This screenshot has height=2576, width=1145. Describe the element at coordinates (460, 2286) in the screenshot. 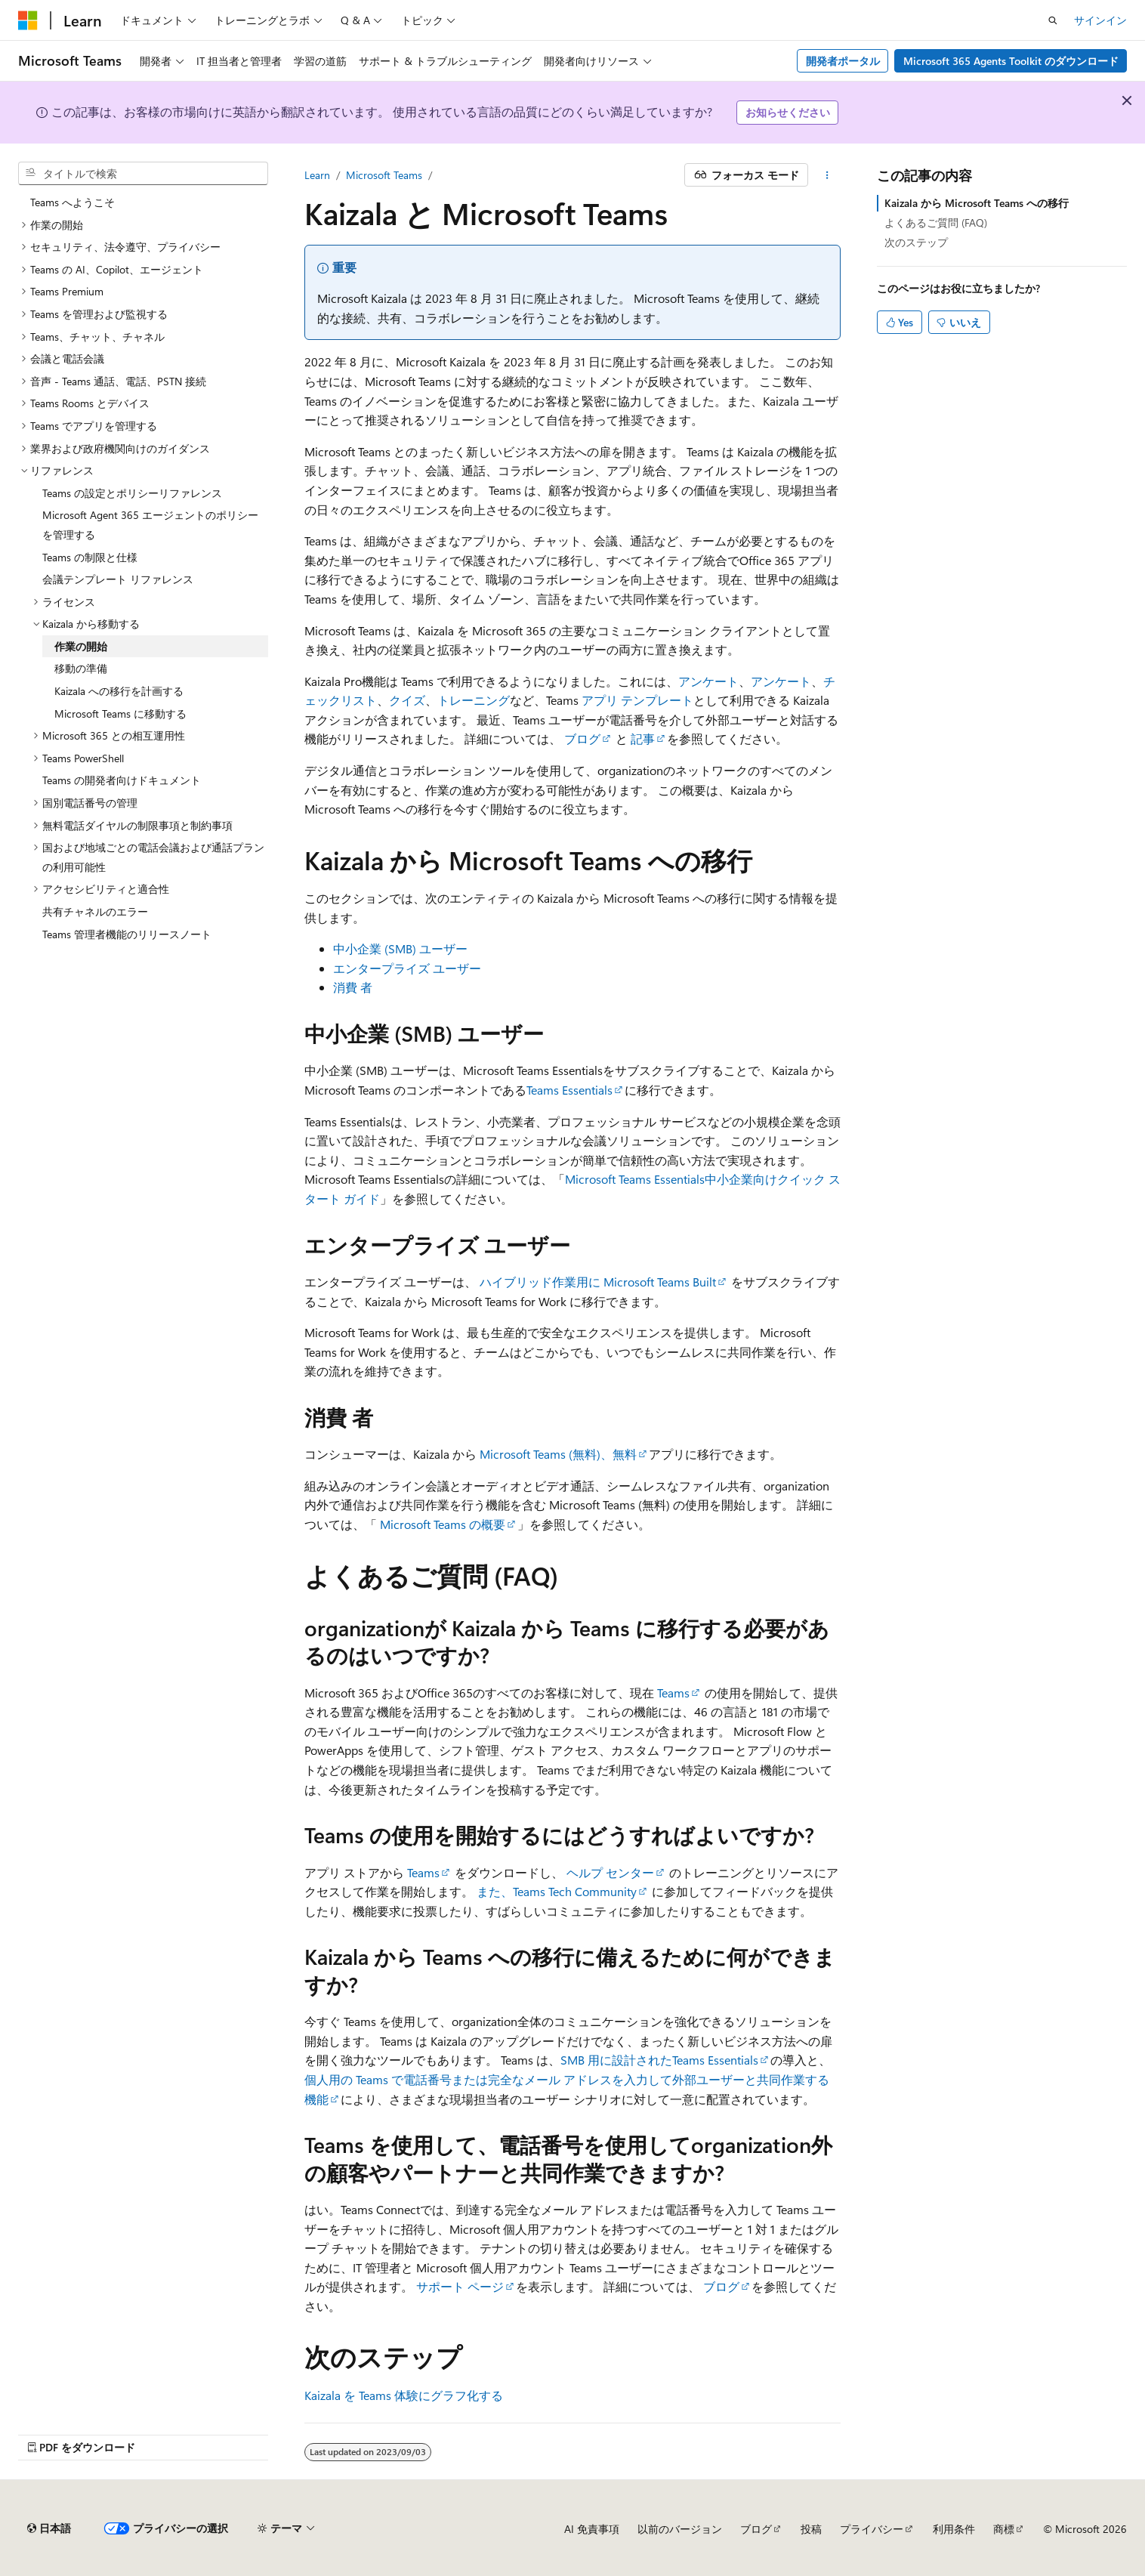

I see `サポート ページ` at that location.